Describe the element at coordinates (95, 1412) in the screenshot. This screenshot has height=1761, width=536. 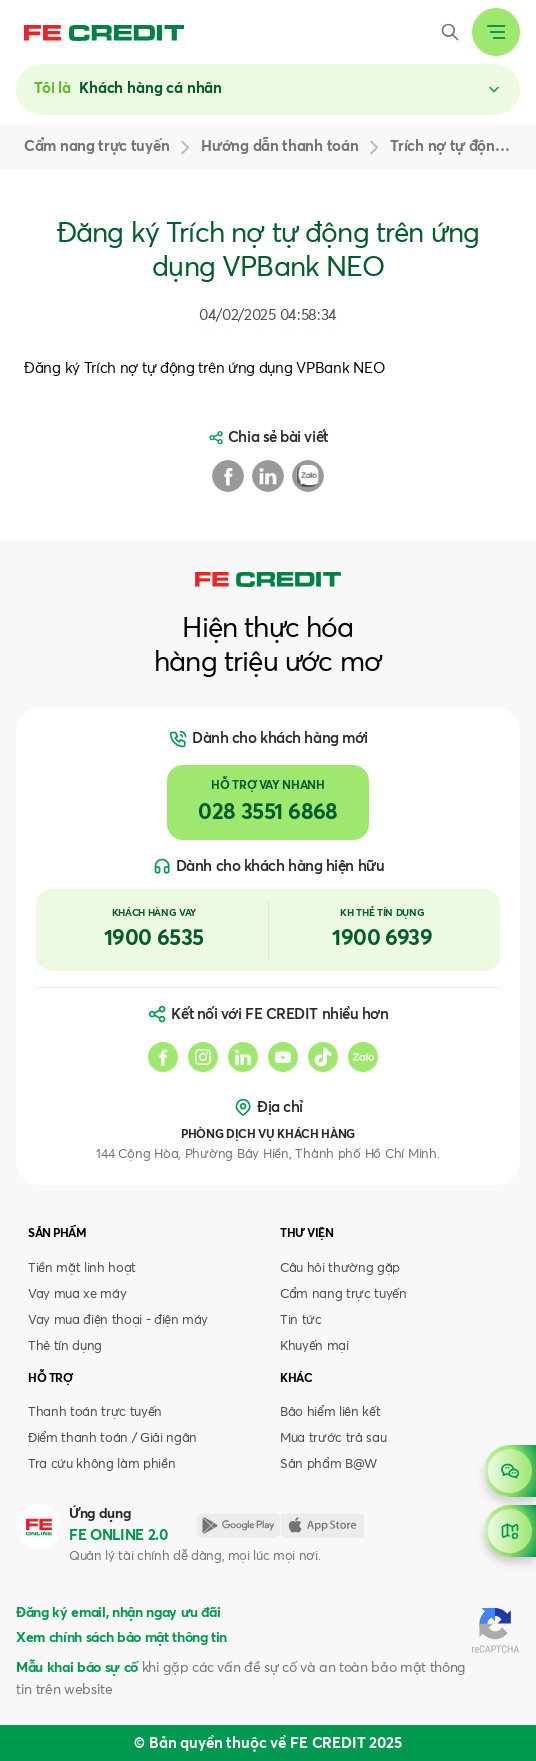
I see `Thanh toán trực tuyến` at that location.